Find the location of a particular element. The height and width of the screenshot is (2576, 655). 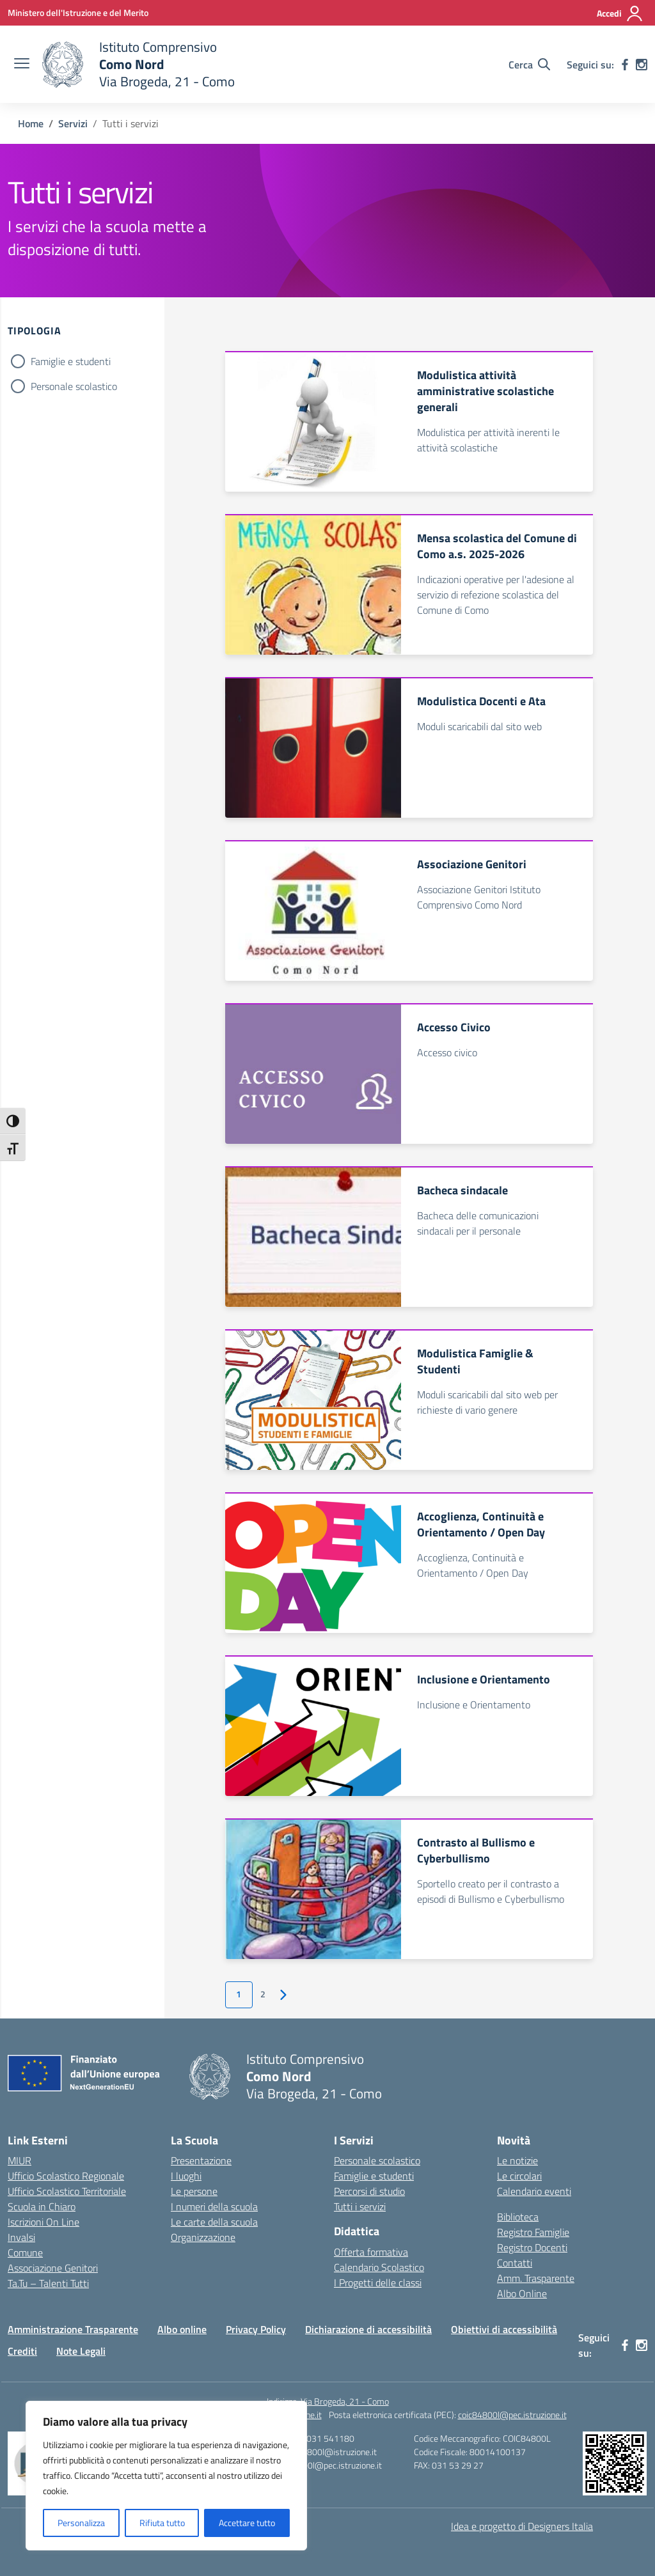

Idea e progetto di Designers Italia is located at coordinates (522, 2526).